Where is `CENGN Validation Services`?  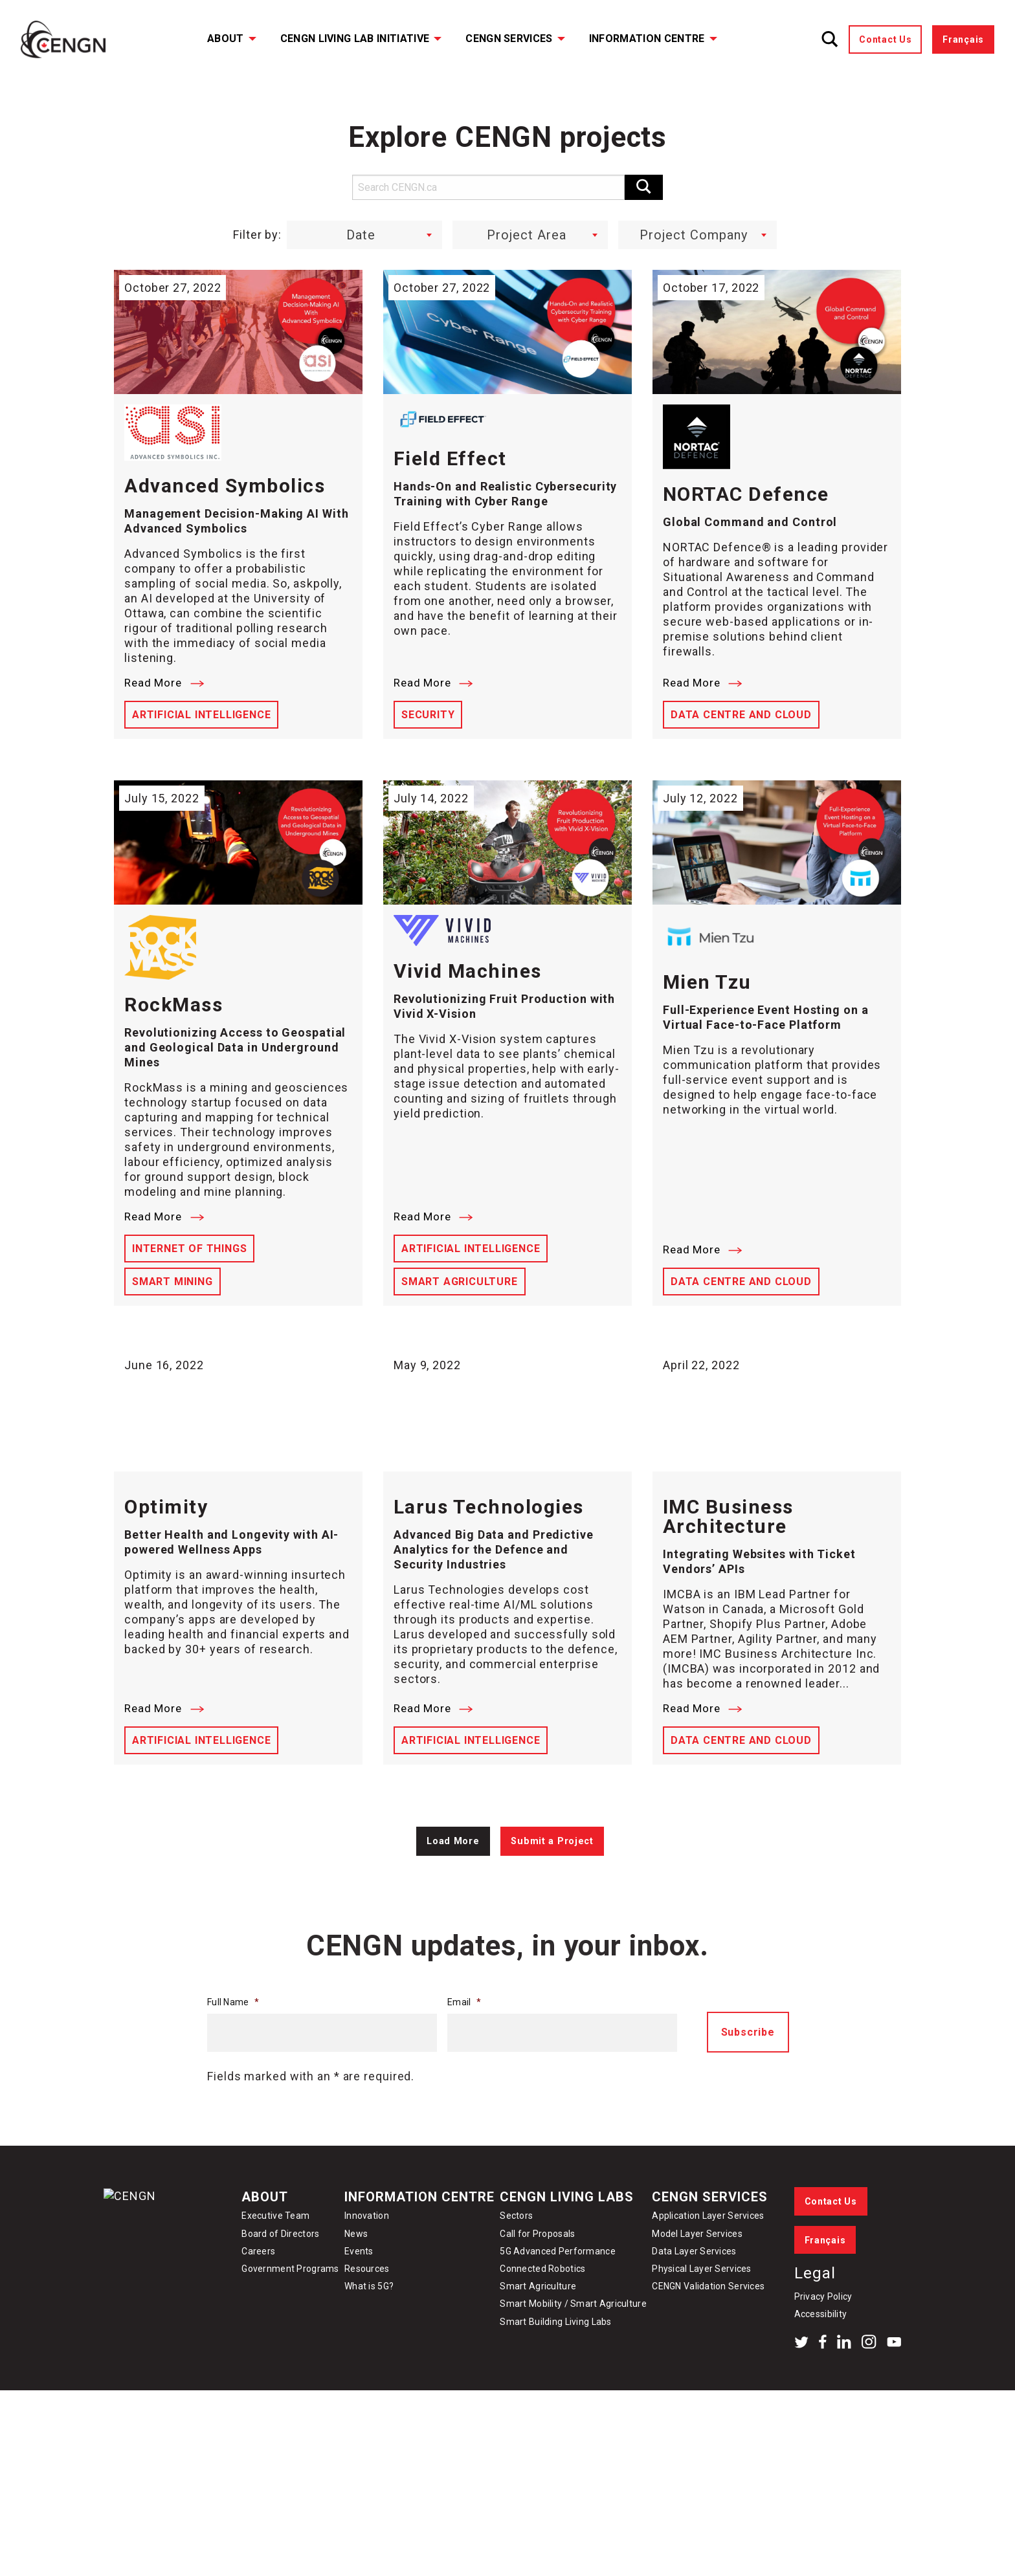 CENGN Validation Services is located at coordinates (708, 2327).